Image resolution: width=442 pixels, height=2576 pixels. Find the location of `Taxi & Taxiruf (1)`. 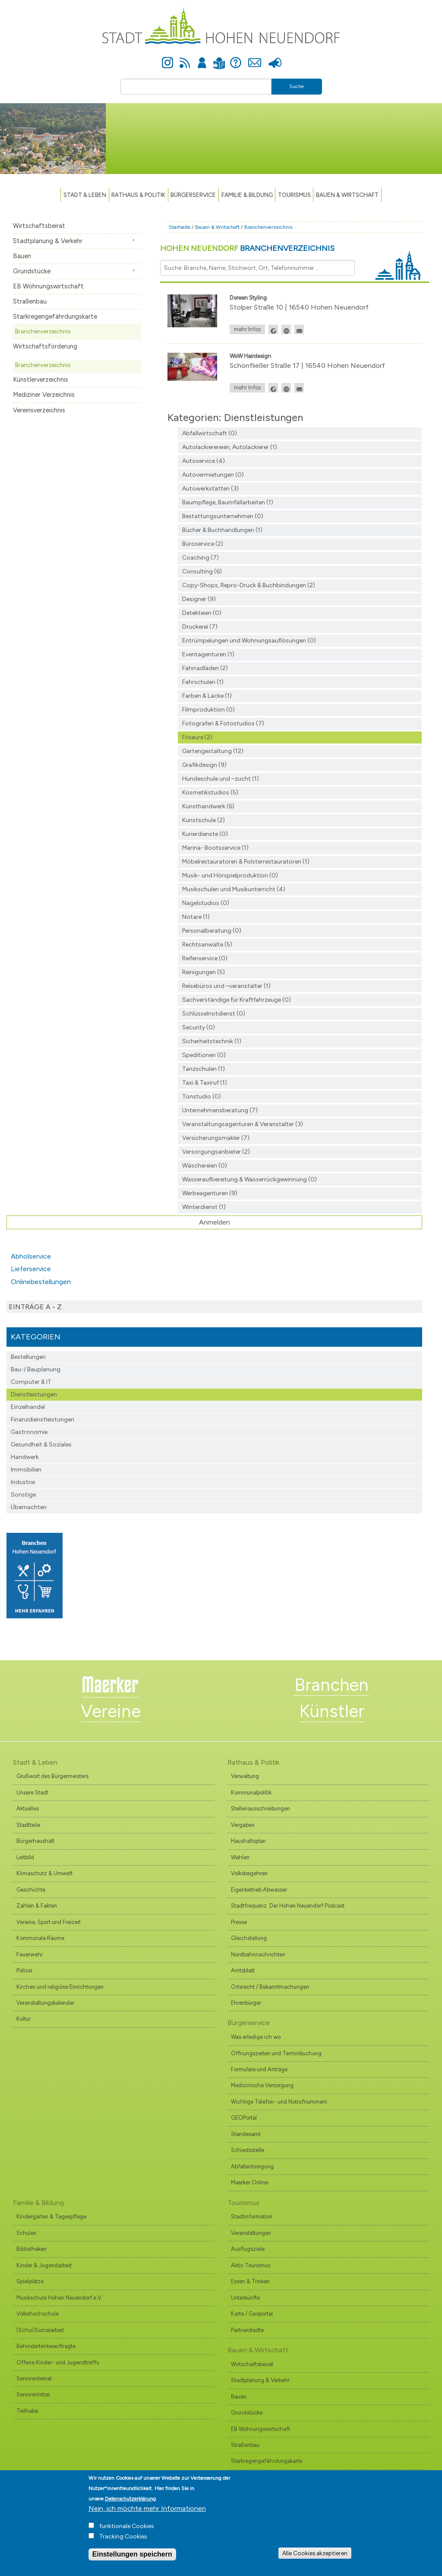

Taxi & Taxiruf (1) is located at coordinates (204, 1082).